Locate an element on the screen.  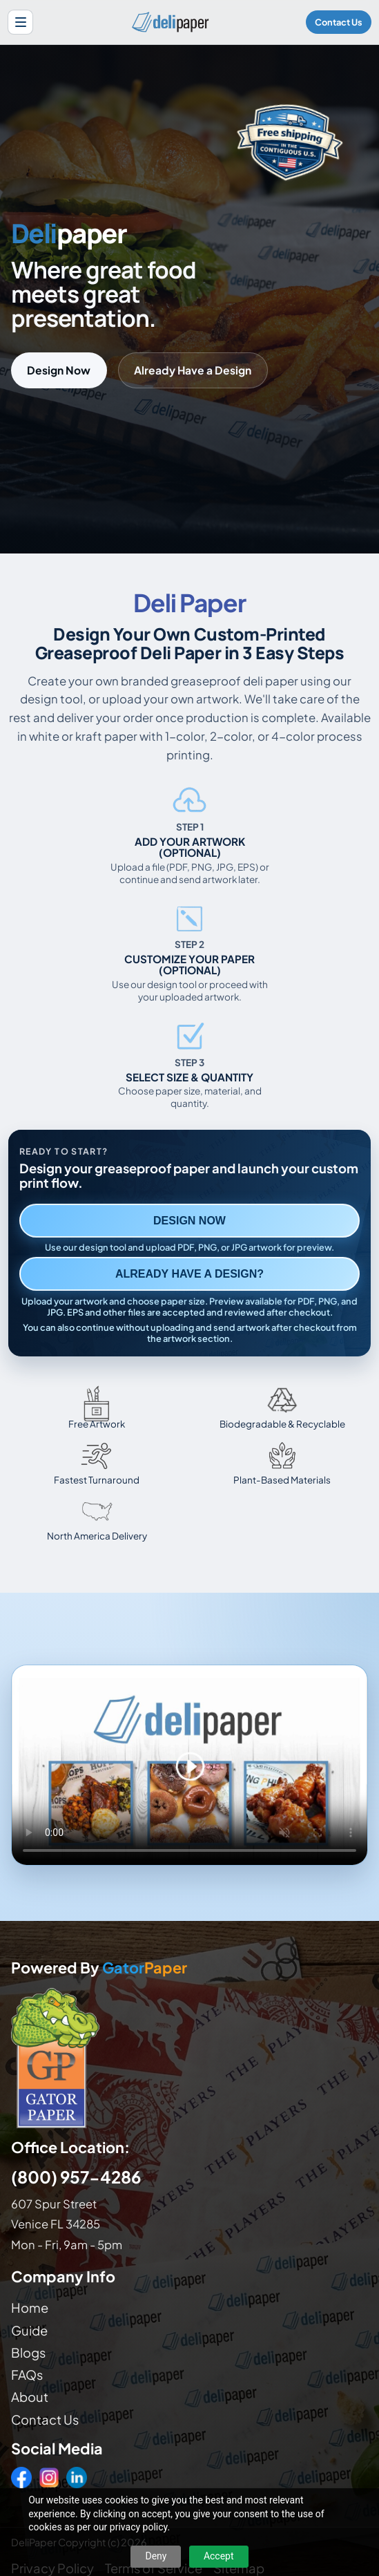
[Open site menu] is located at coordinates (20, 22).